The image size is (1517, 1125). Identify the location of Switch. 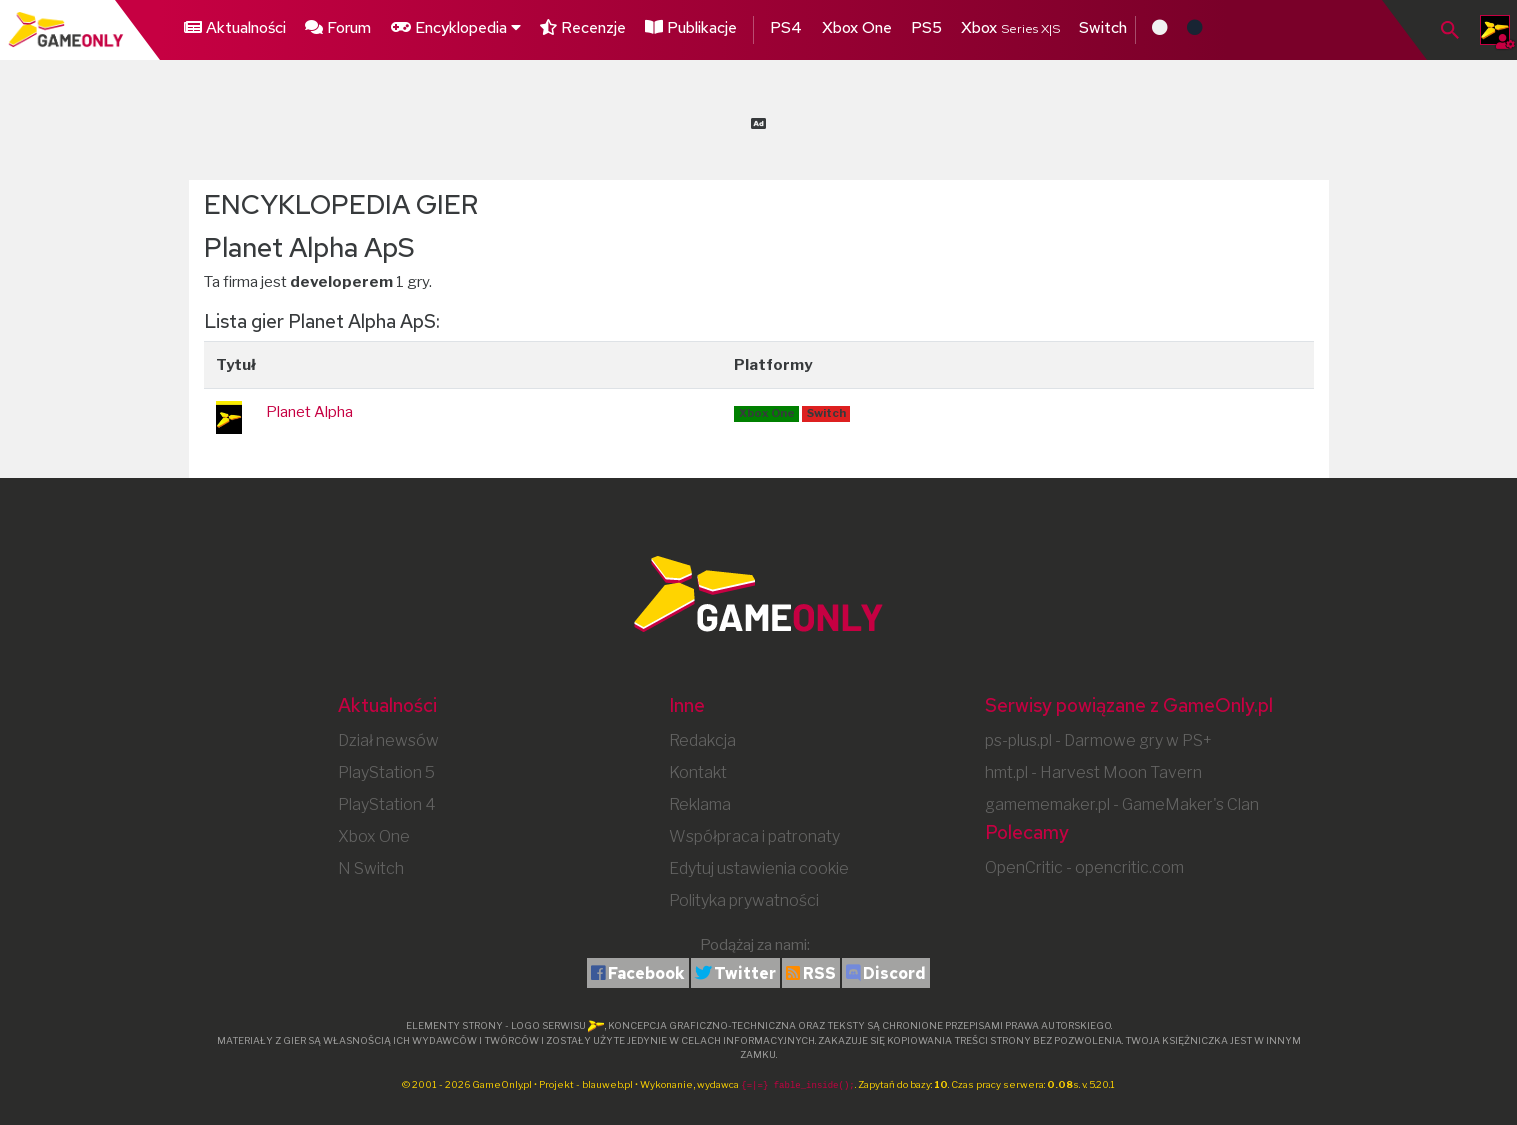
(1107, 27).